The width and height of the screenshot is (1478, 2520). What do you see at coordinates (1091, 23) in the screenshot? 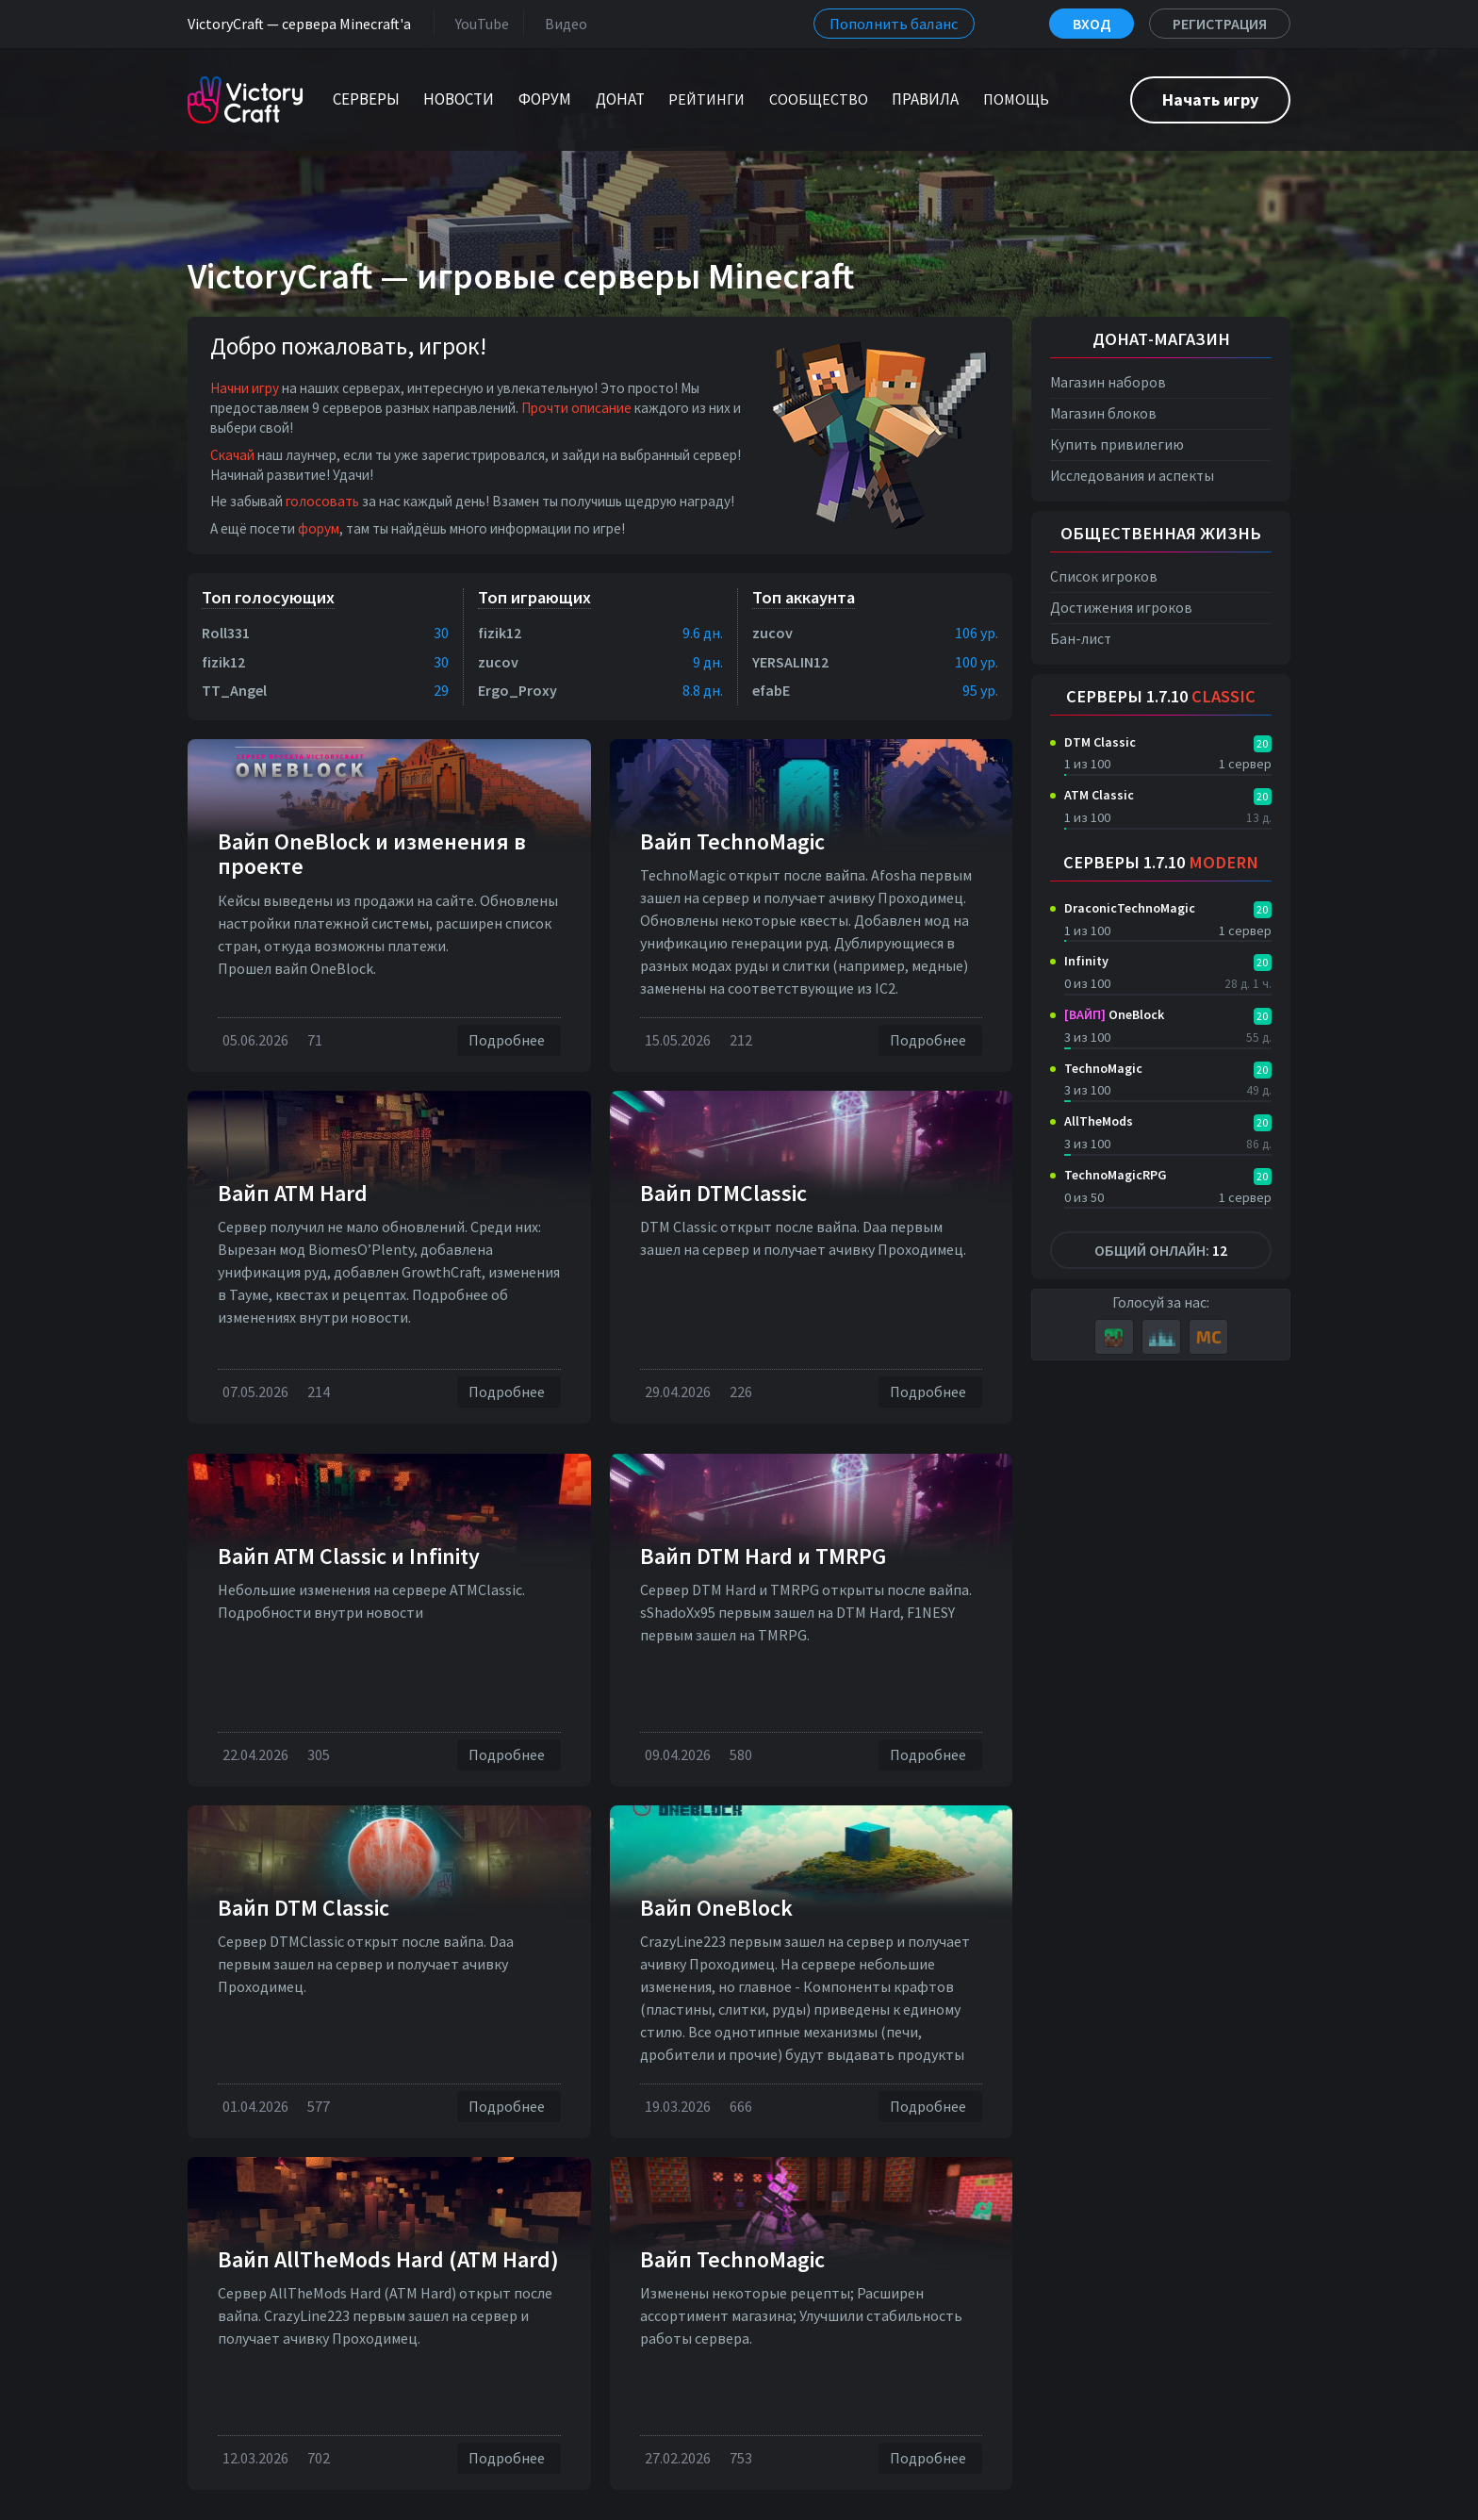
I see `Вход` at bounding box center [1091, 23].